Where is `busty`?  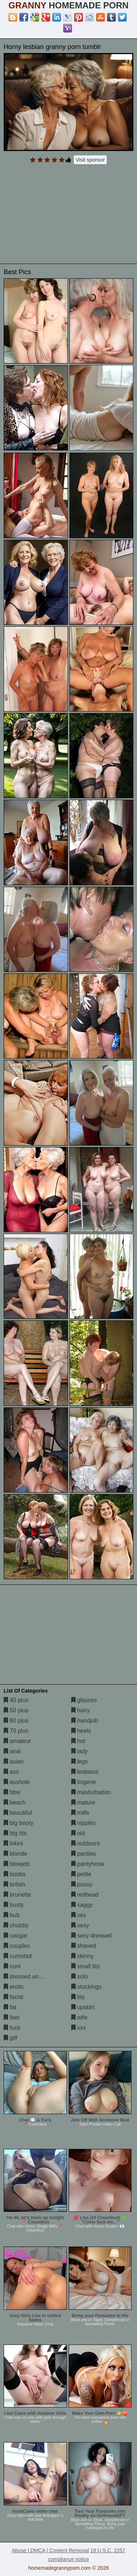
busty is located at coordinates (14, 1905).